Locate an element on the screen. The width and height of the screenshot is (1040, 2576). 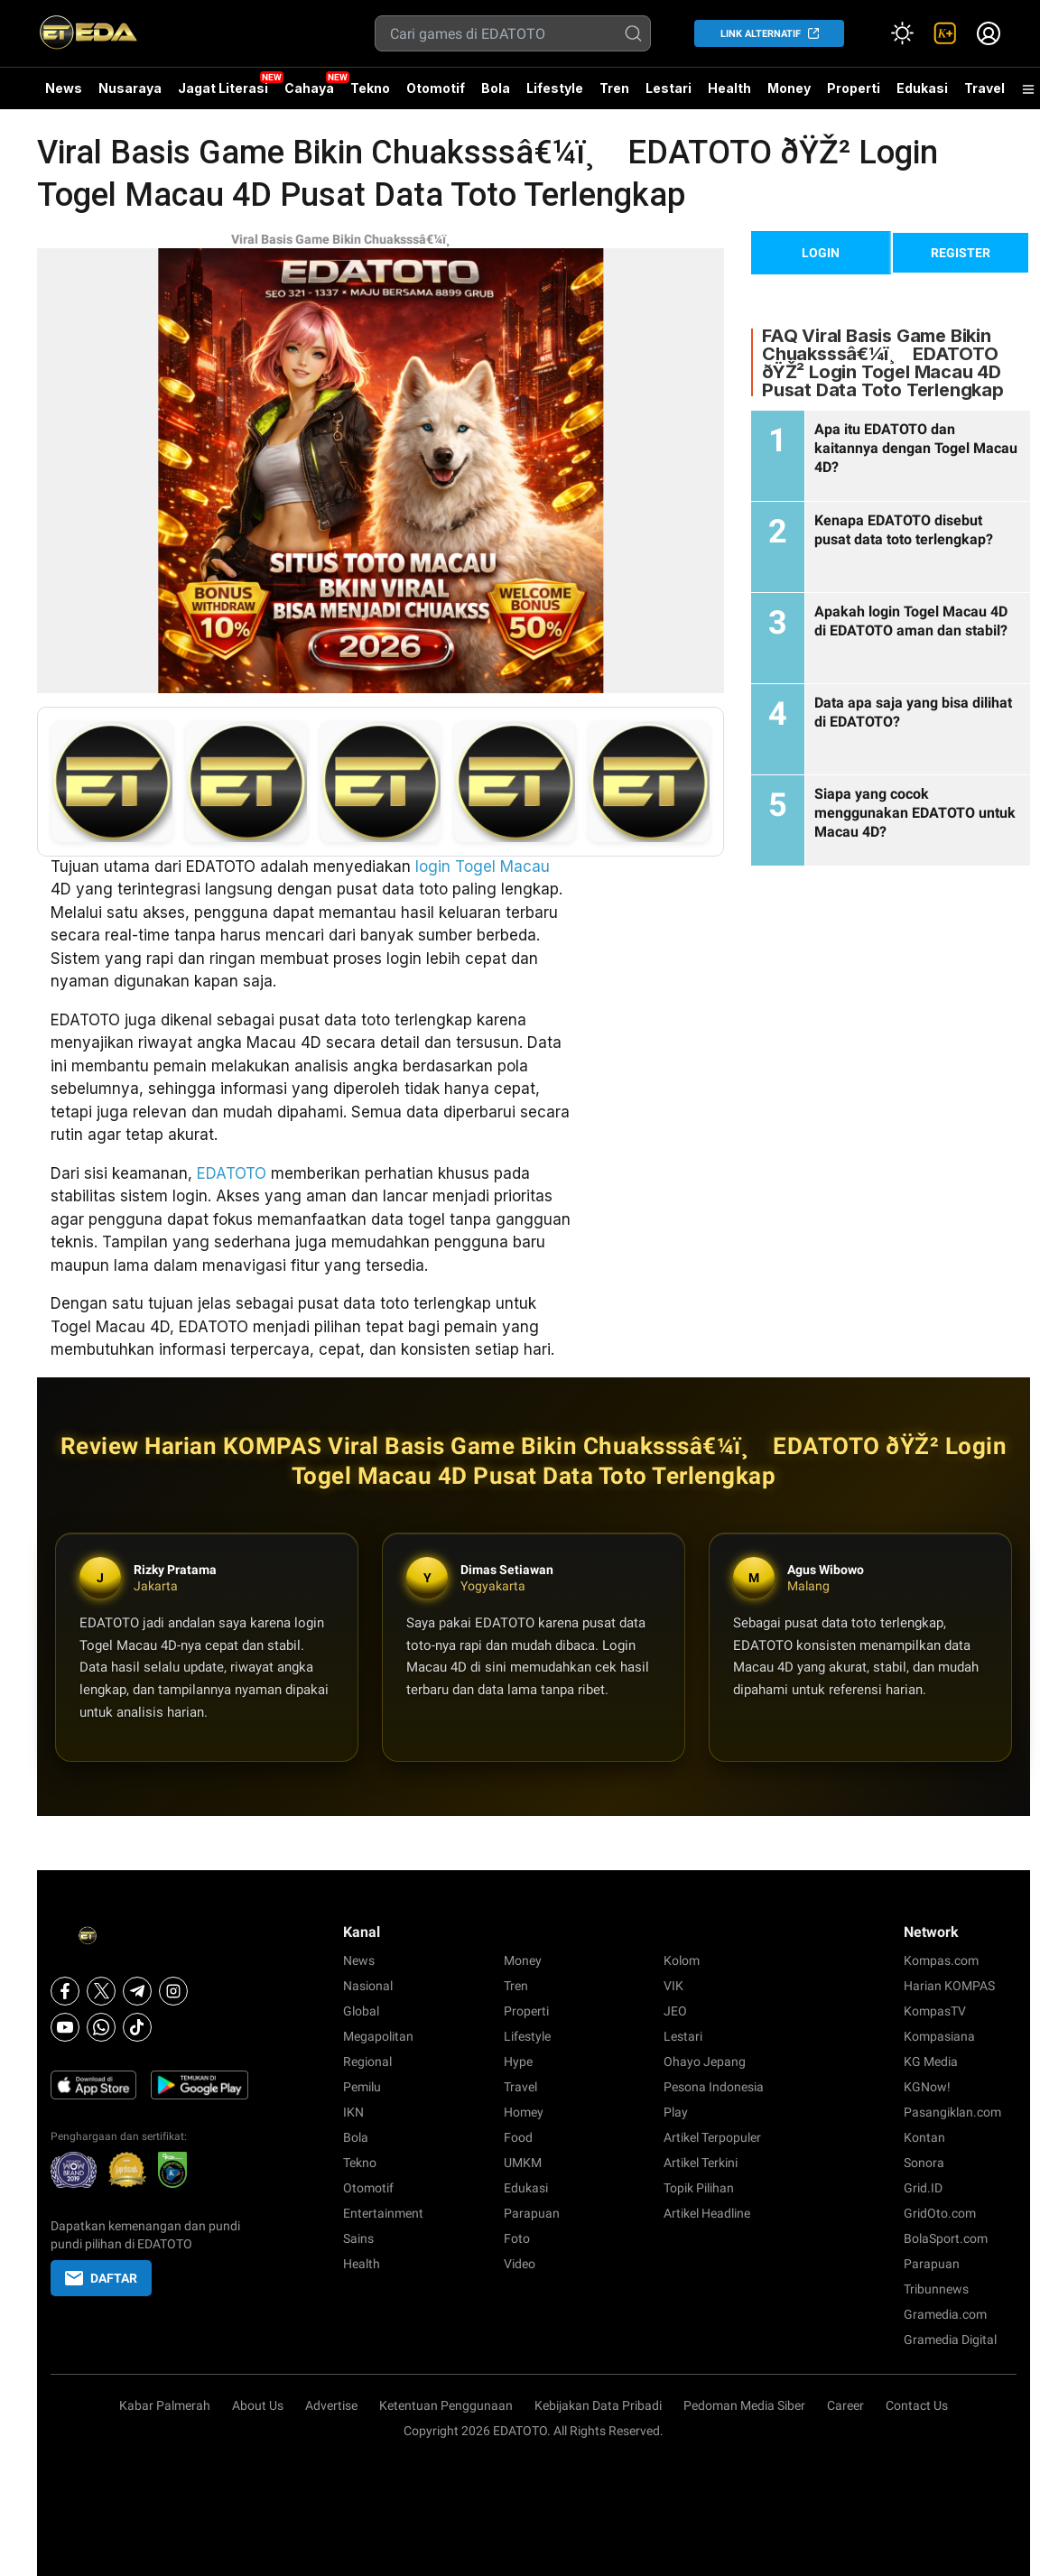
Tren is located at coordinates (614, 88).